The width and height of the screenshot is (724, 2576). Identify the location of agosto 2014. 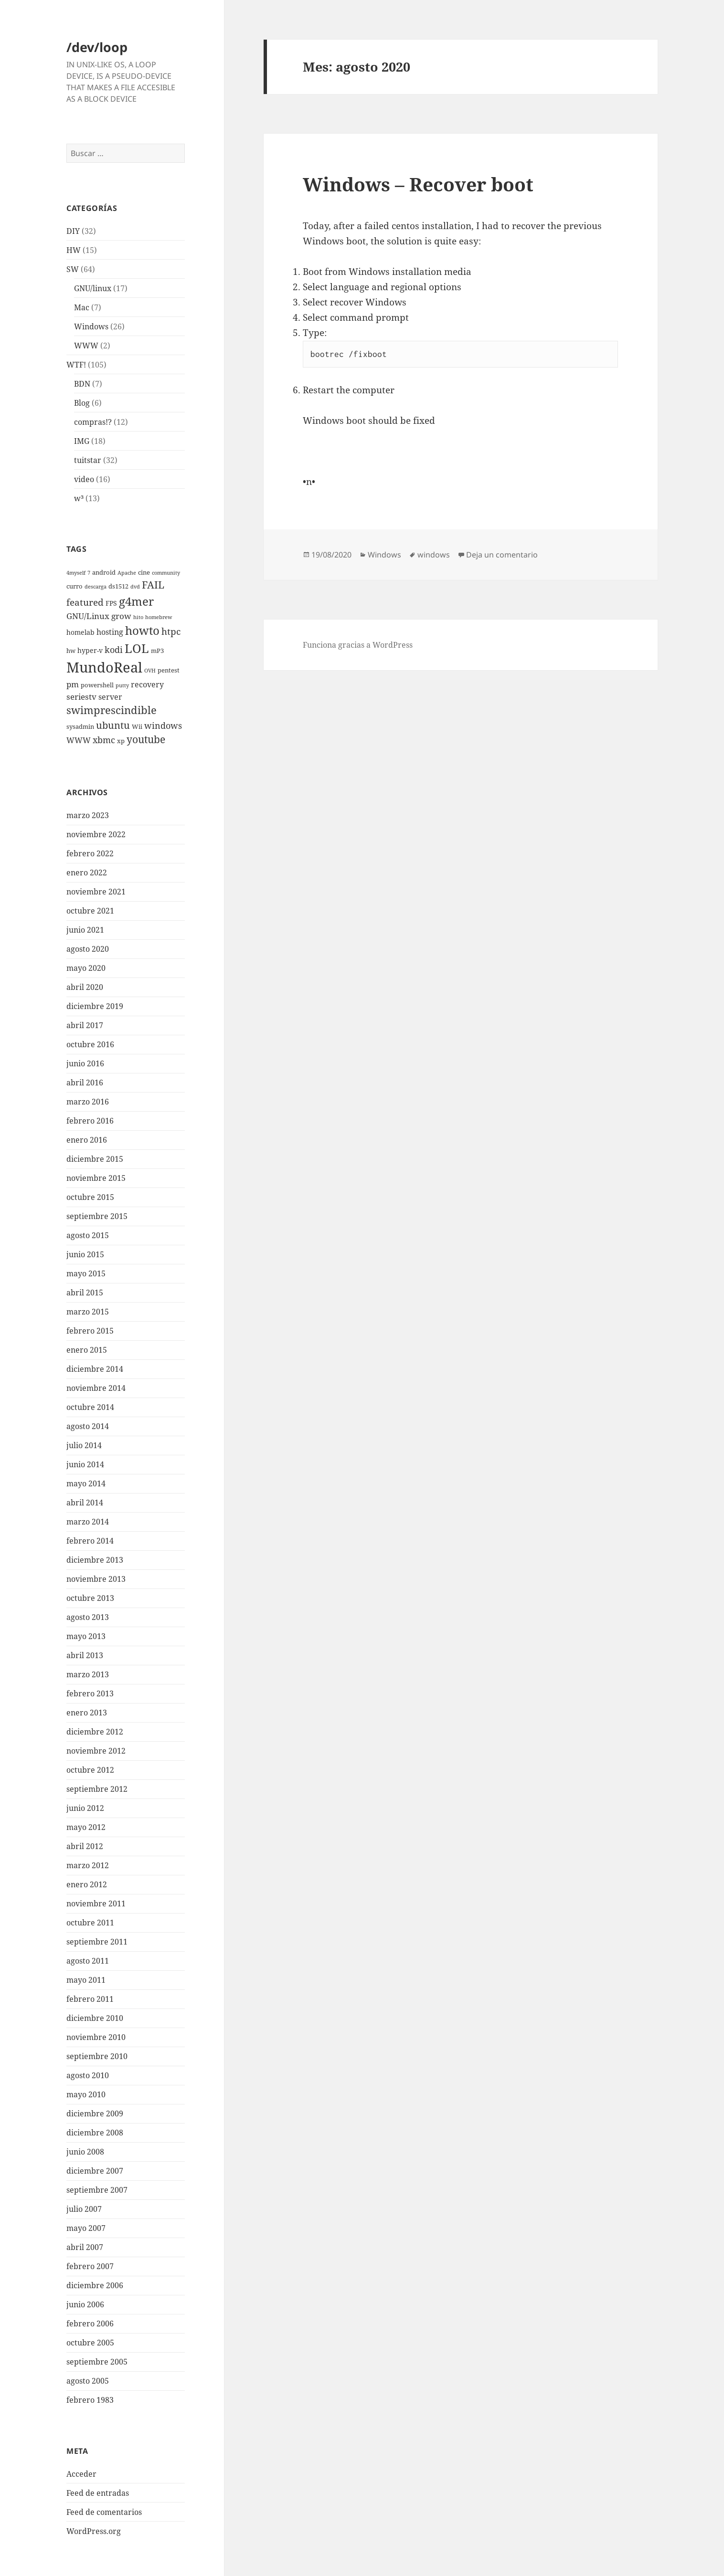
(87, 1426).